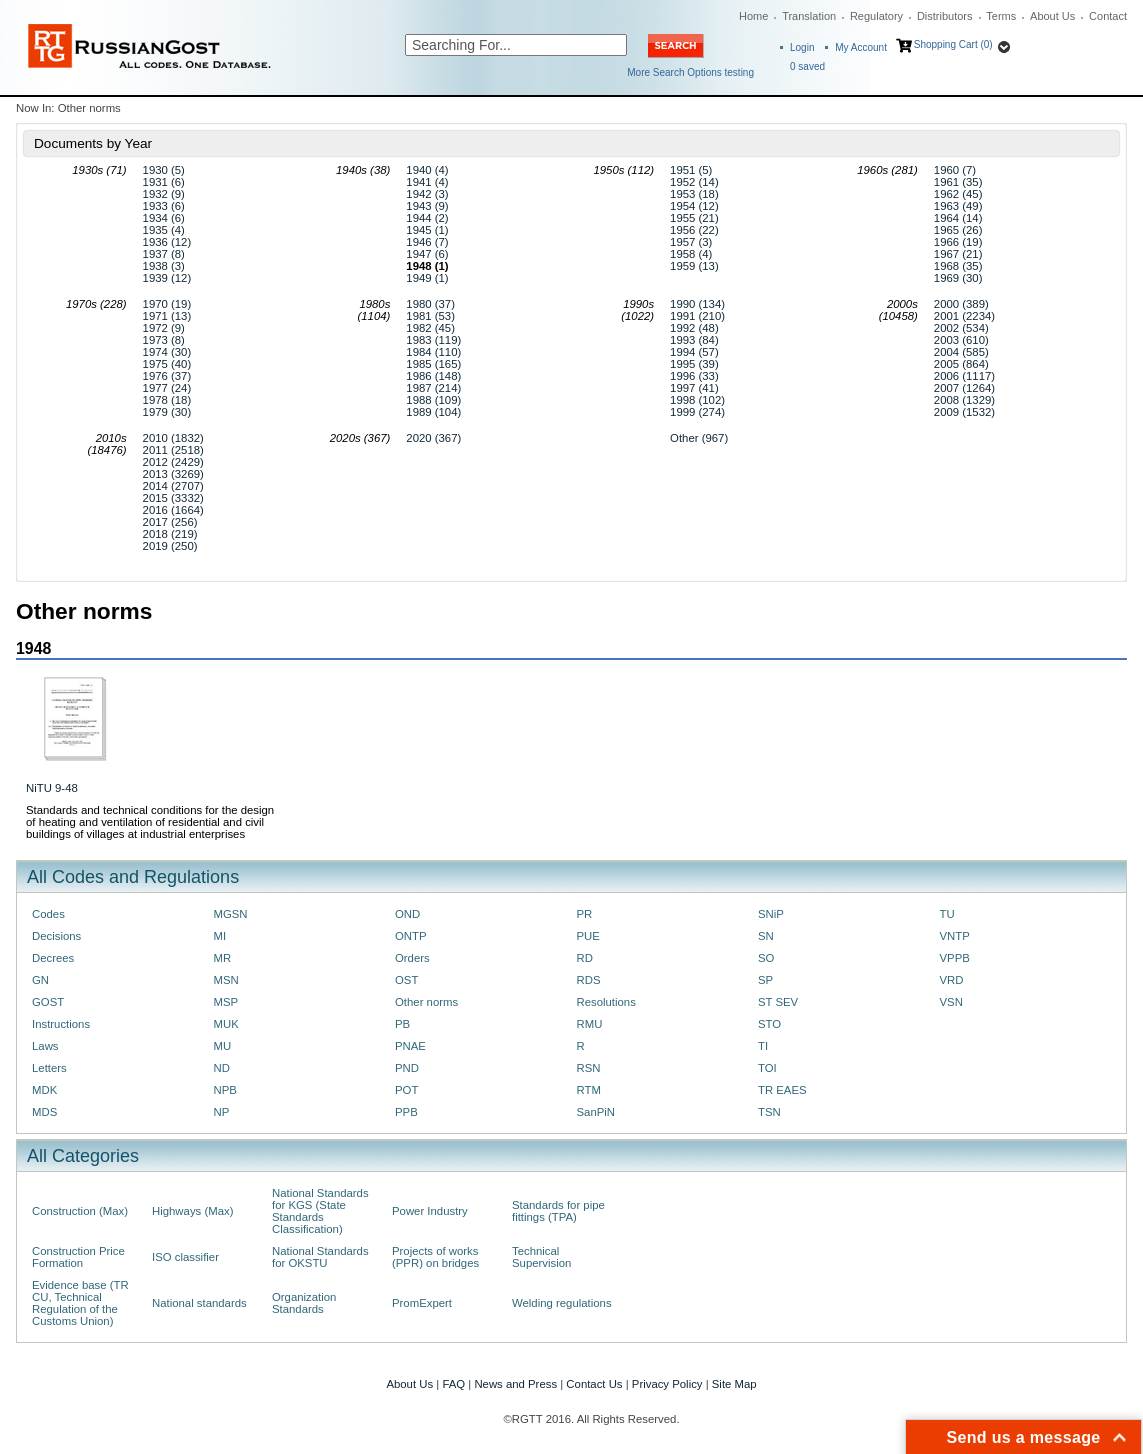  I want to click on 1963 (49), so click(958, 206).